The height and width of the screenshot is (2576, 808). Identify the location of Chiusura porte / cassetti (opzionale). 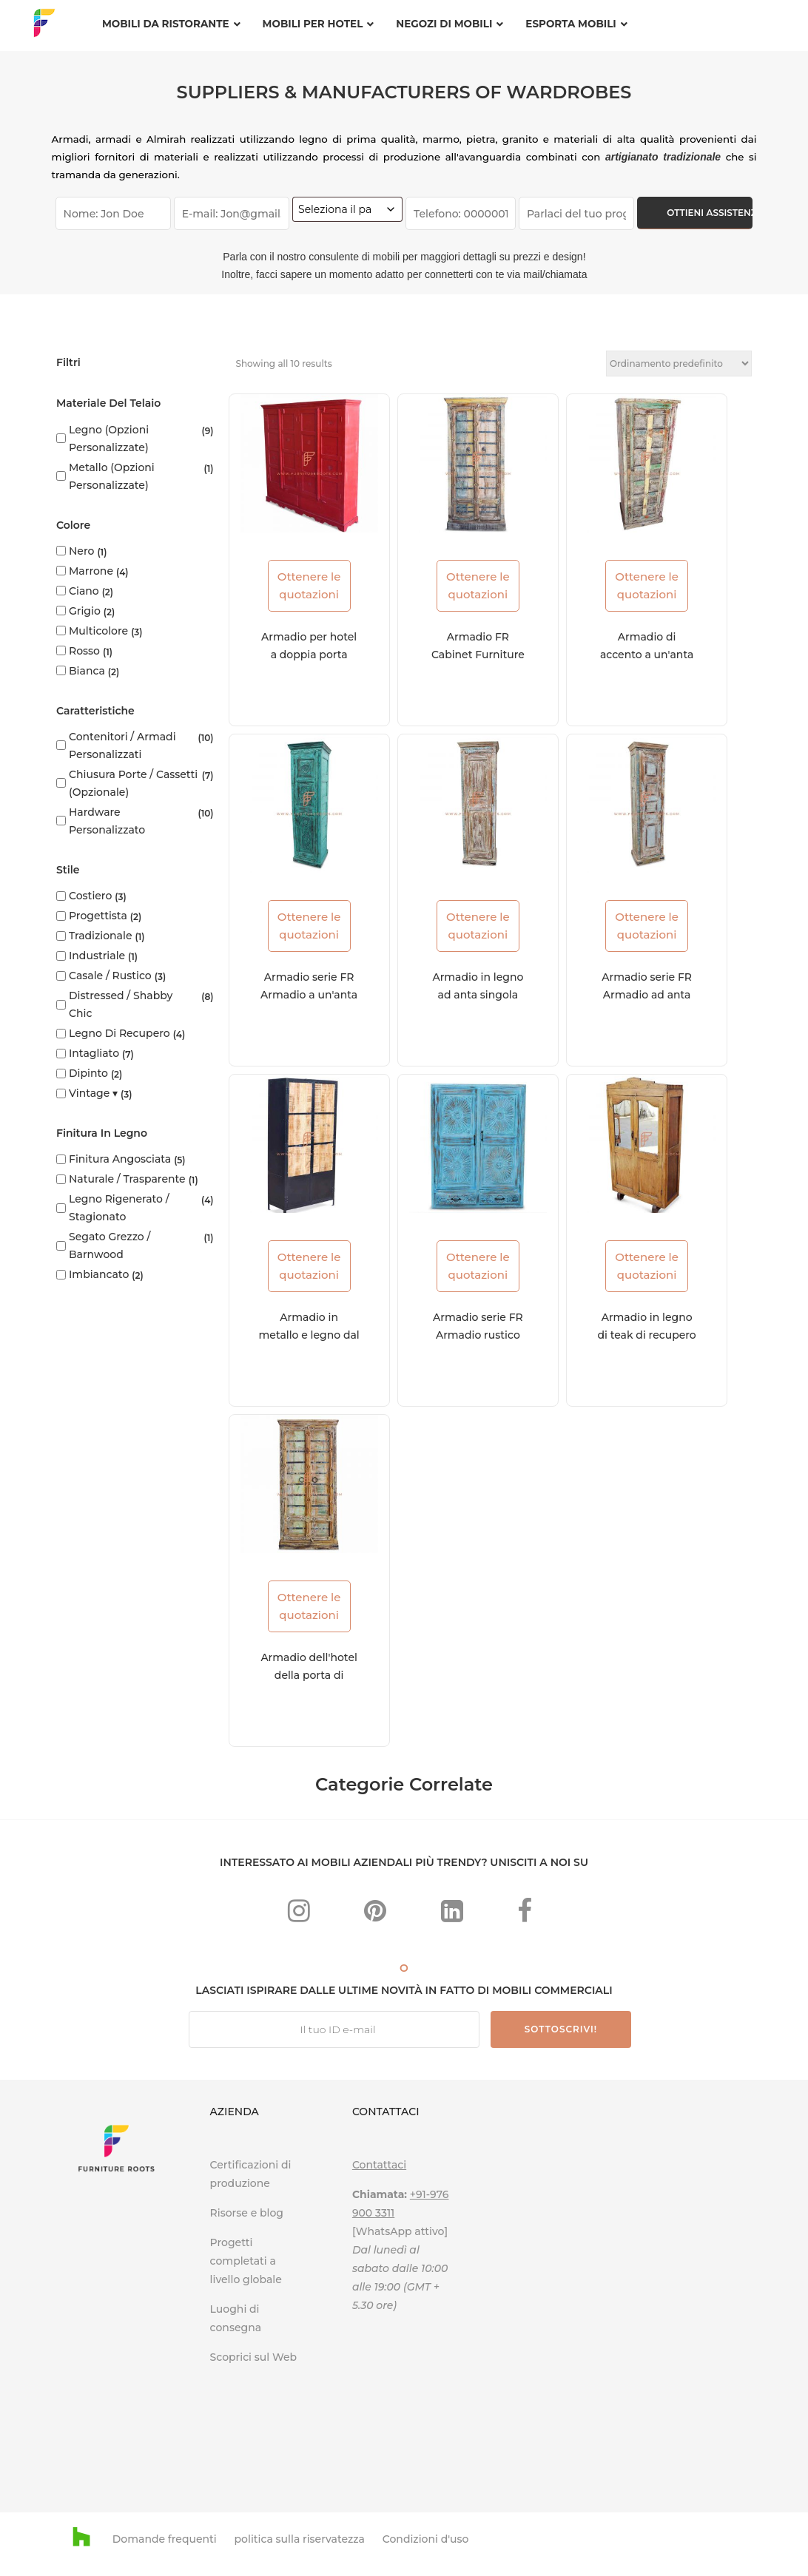
(133, 783).